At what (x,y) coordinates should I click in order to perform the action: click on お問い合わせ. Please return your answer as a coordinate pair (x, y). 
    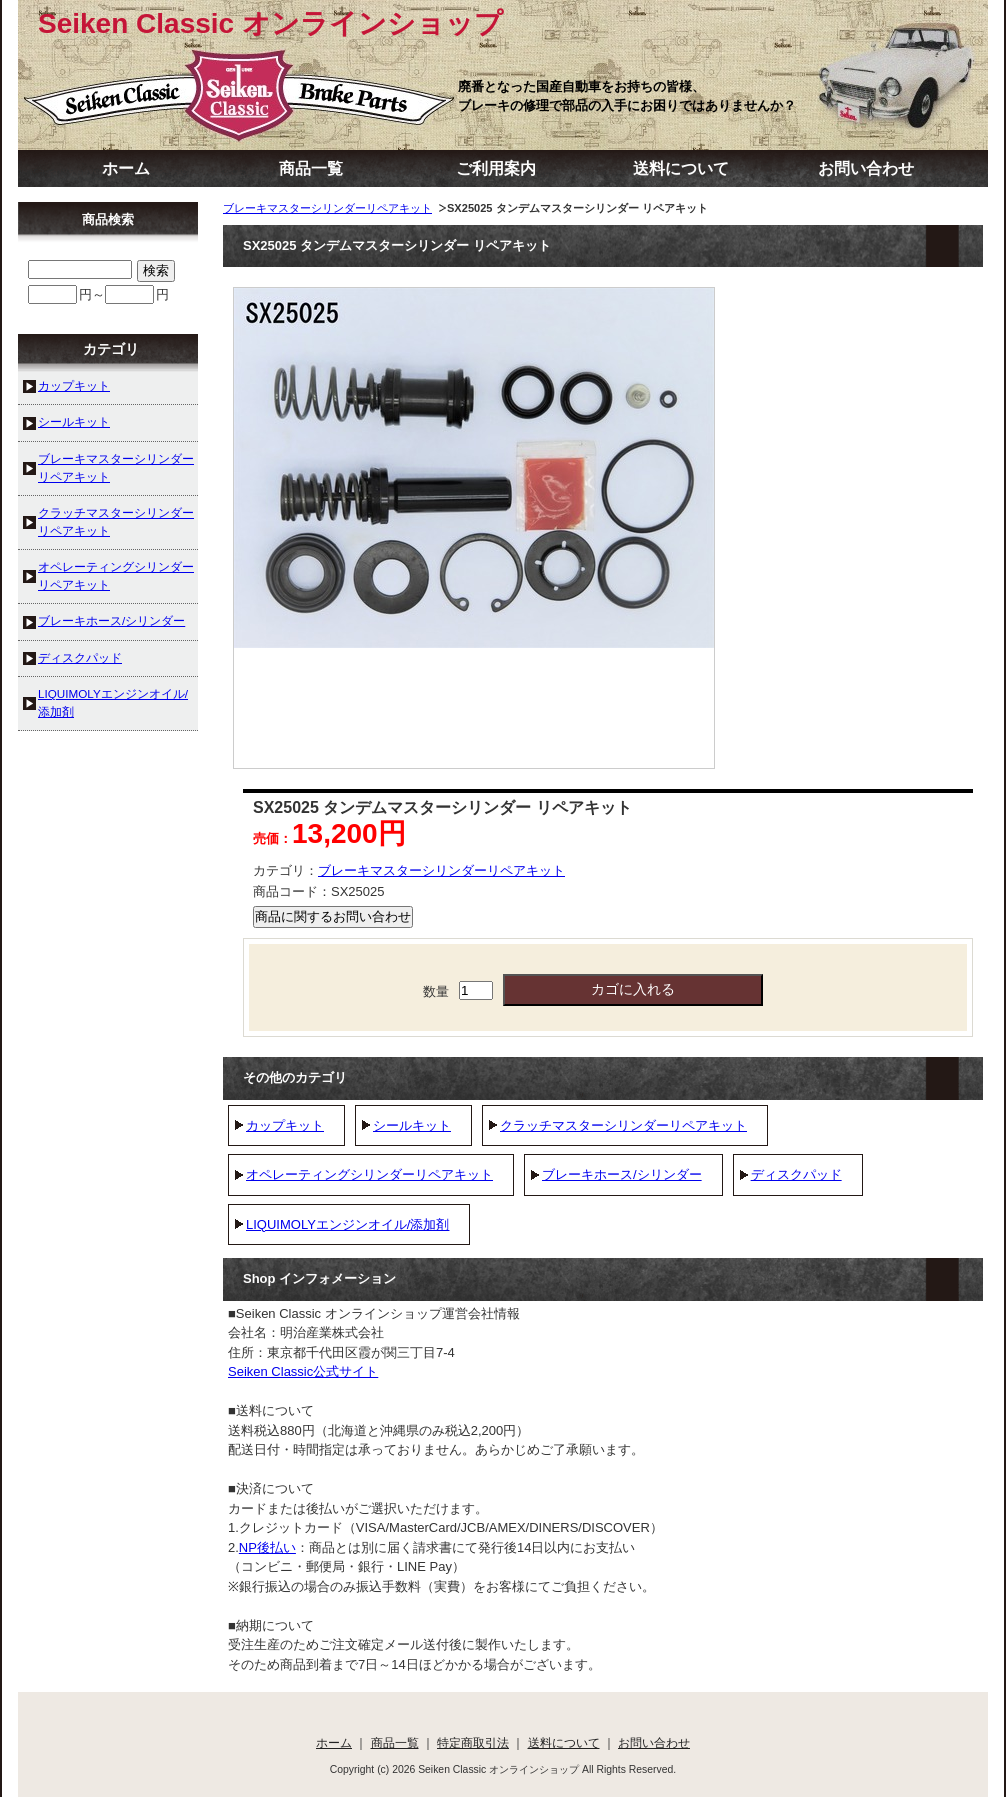
    Looking at the image, I should click on (866, 168).